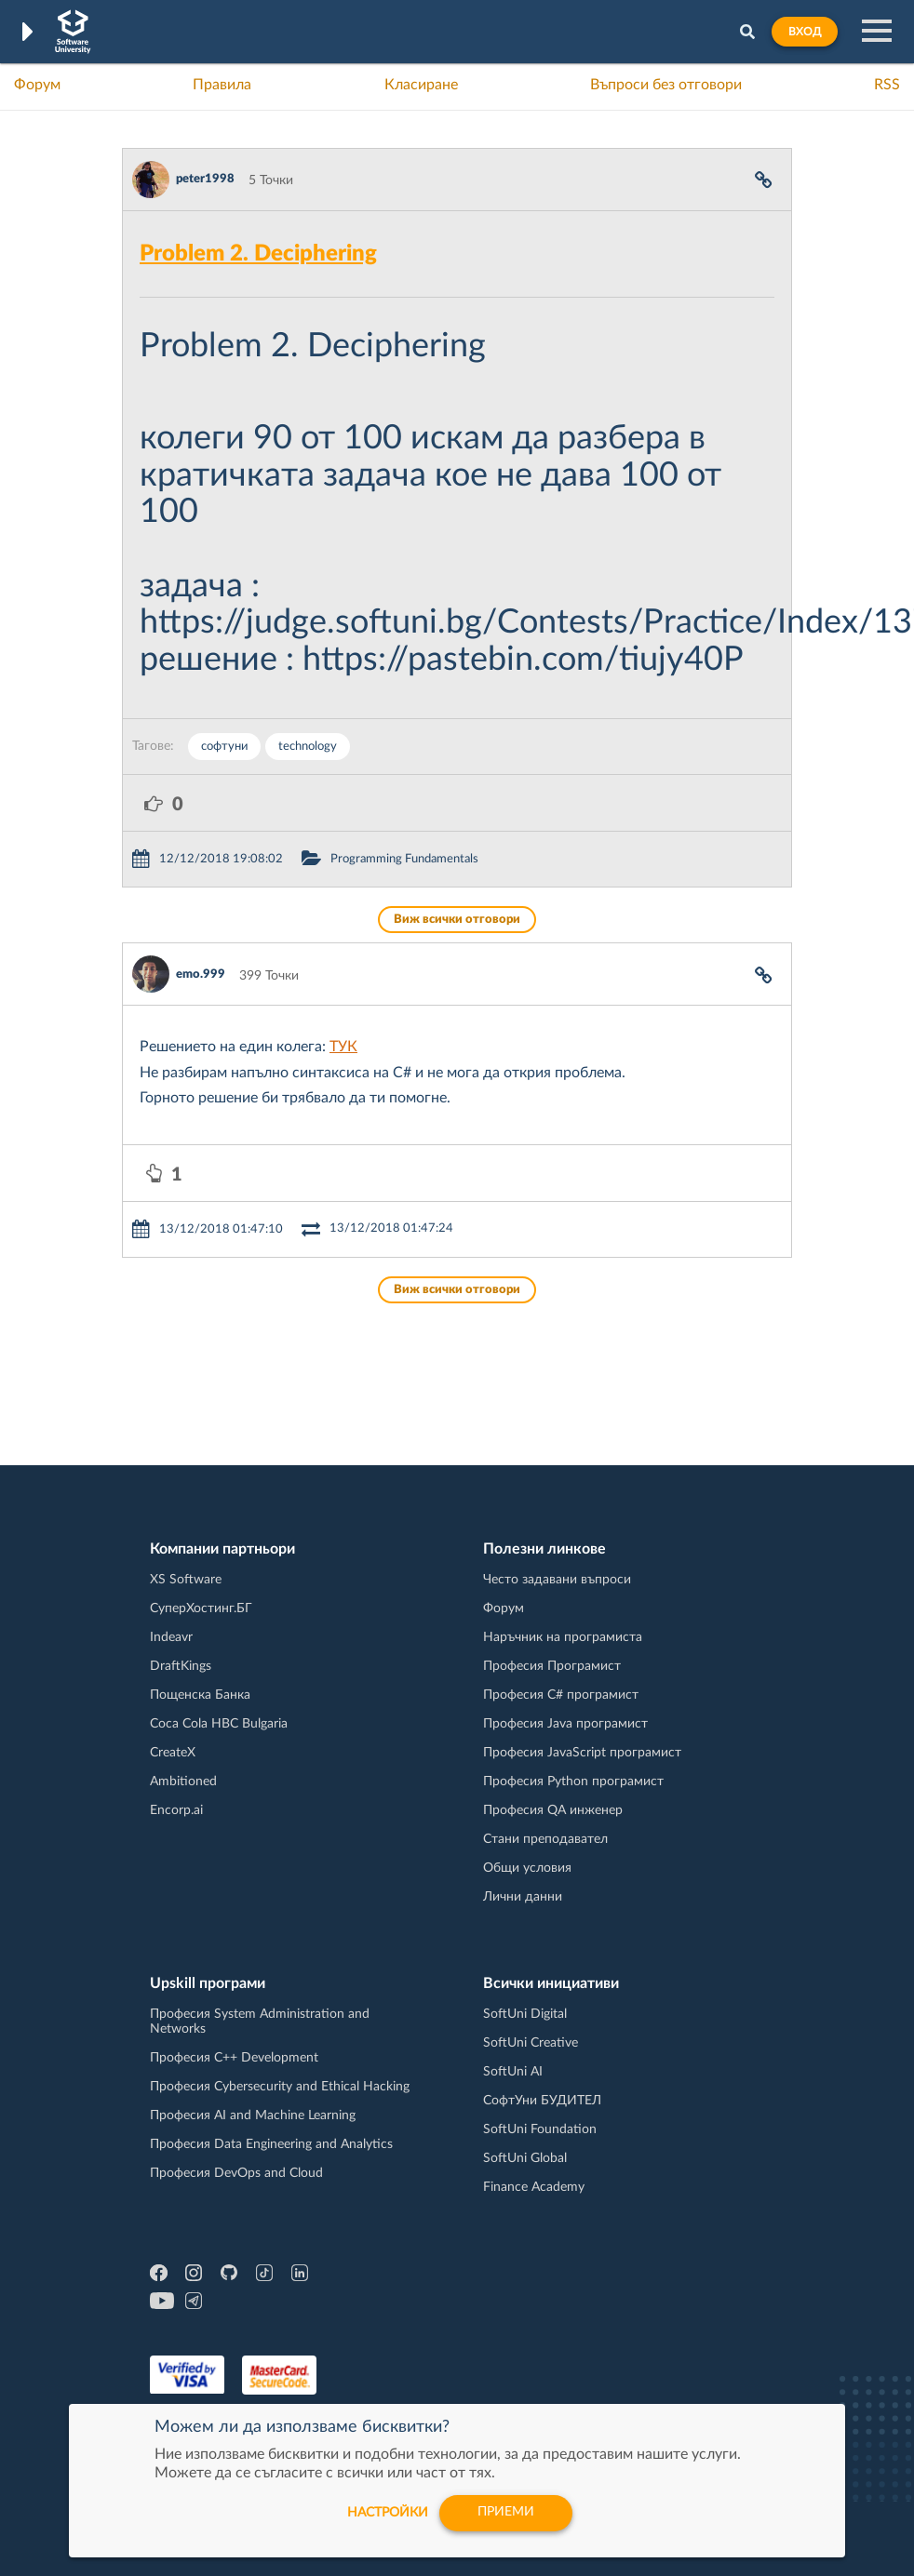 The width and height of the screenshot is (914, 2576). Describe the element at coordinates (545, 1839) in the screenshot. I see `Стани преподавател` at that location.